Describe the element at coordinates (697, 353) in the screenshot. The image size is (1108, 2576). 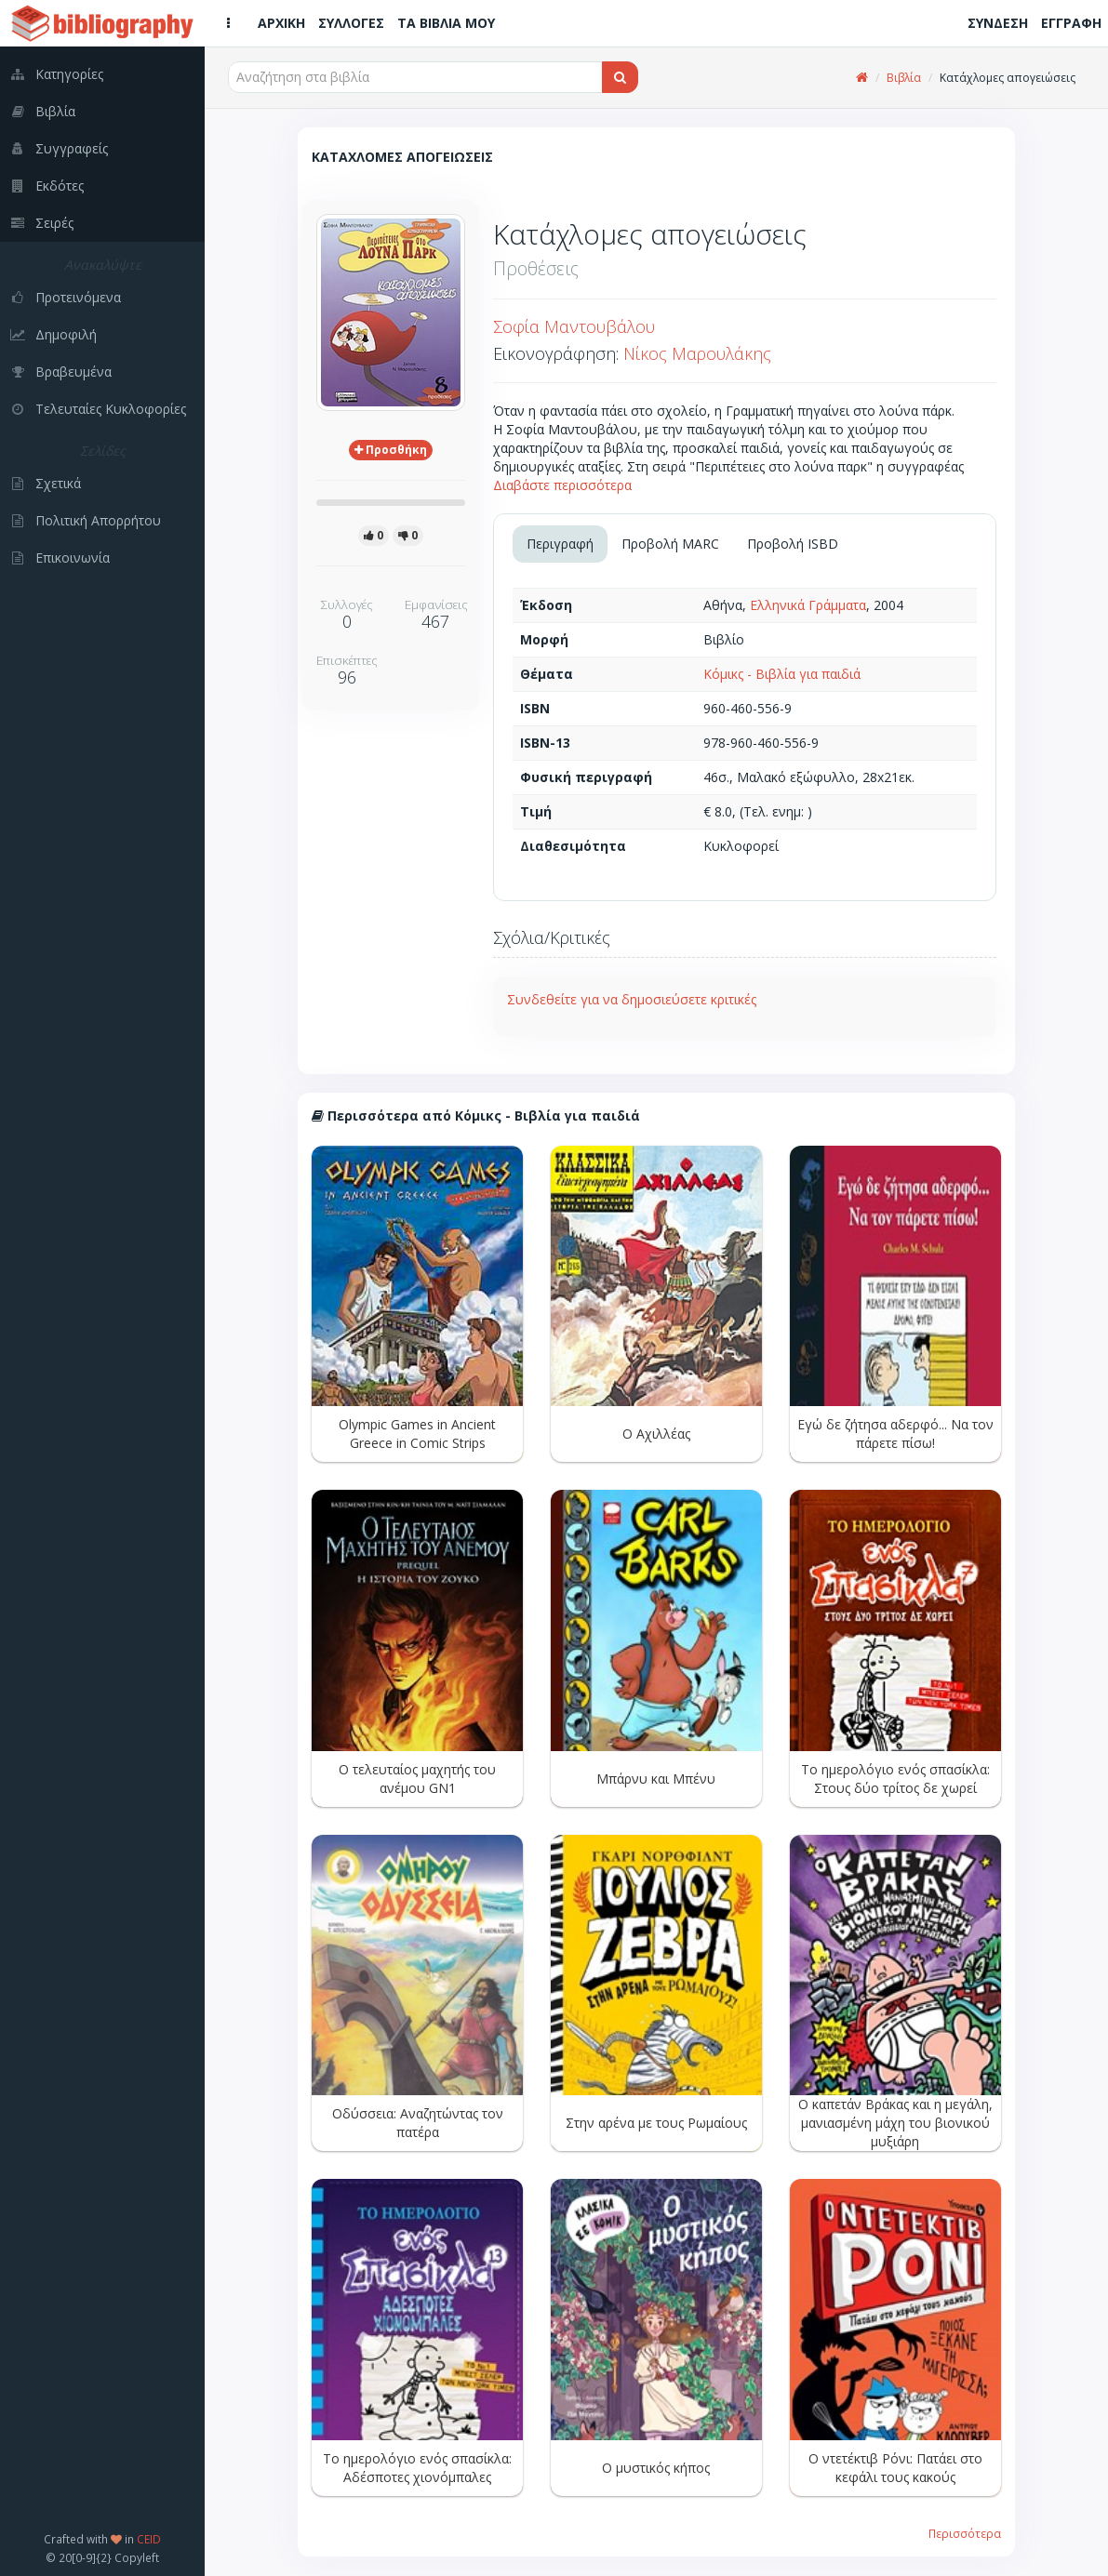
I see `Νίκος Μαρουλάκης` at that location.